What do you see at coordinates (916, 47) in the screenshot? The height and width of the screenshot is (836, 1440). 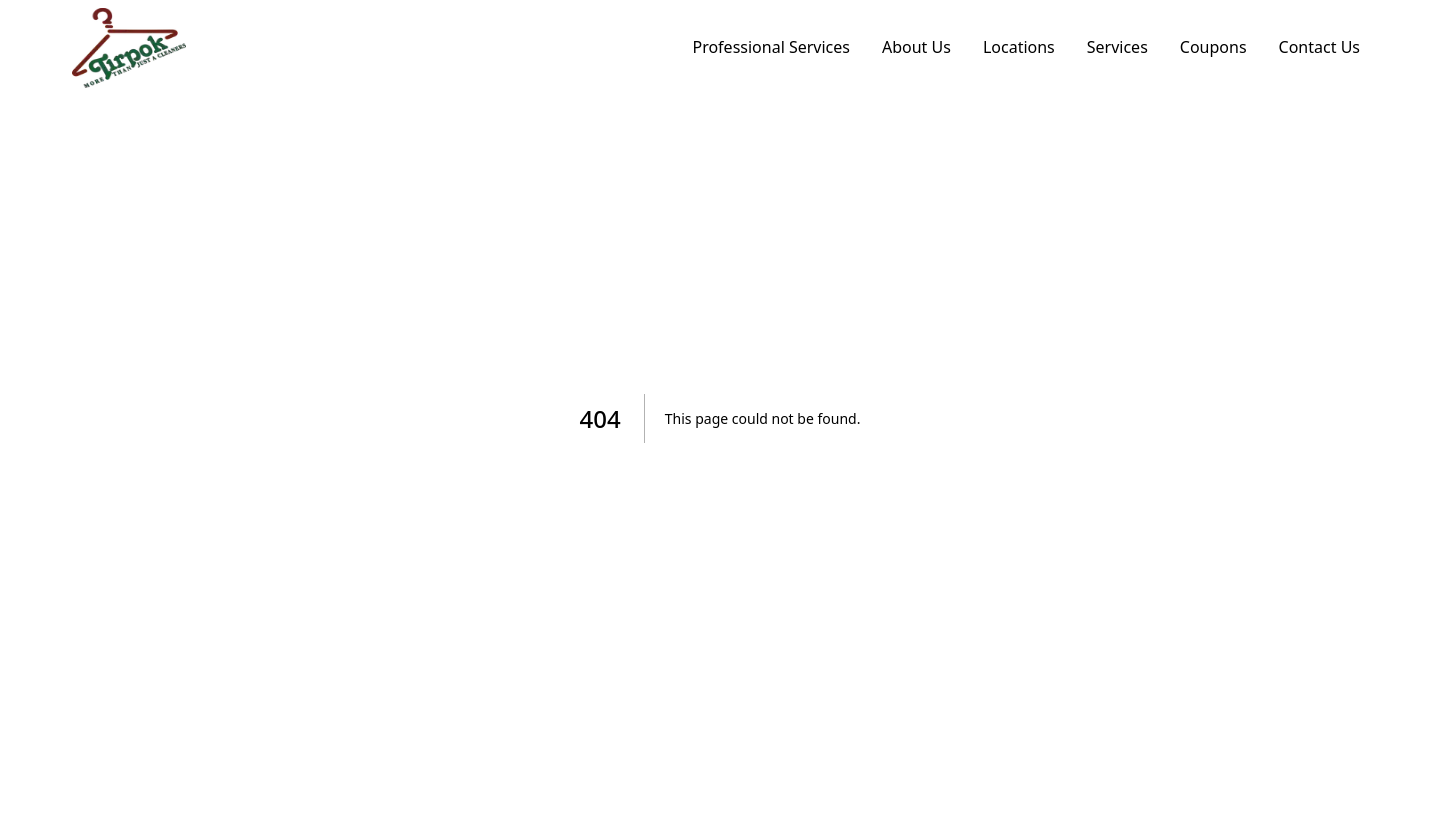 I see `About Us` at bounding box center [916, 47].